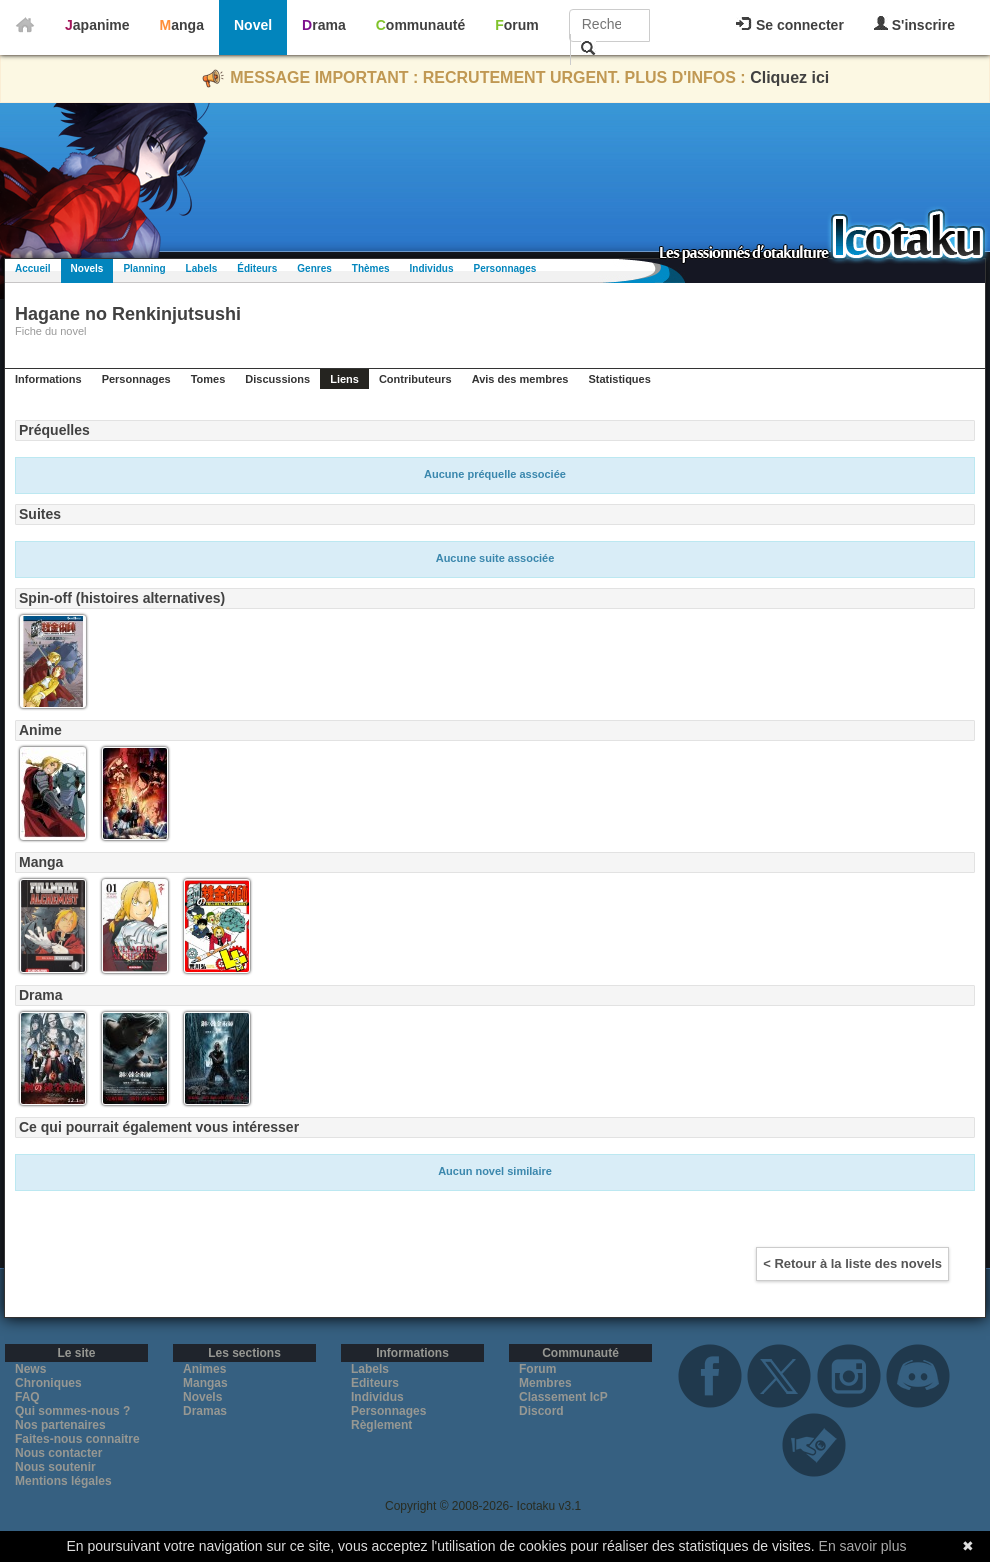 The image size is (990, 1562). What do you see at coordinates (504, 268) in the screenshot?
I see `Personnages` at bounding box center [504, 268].